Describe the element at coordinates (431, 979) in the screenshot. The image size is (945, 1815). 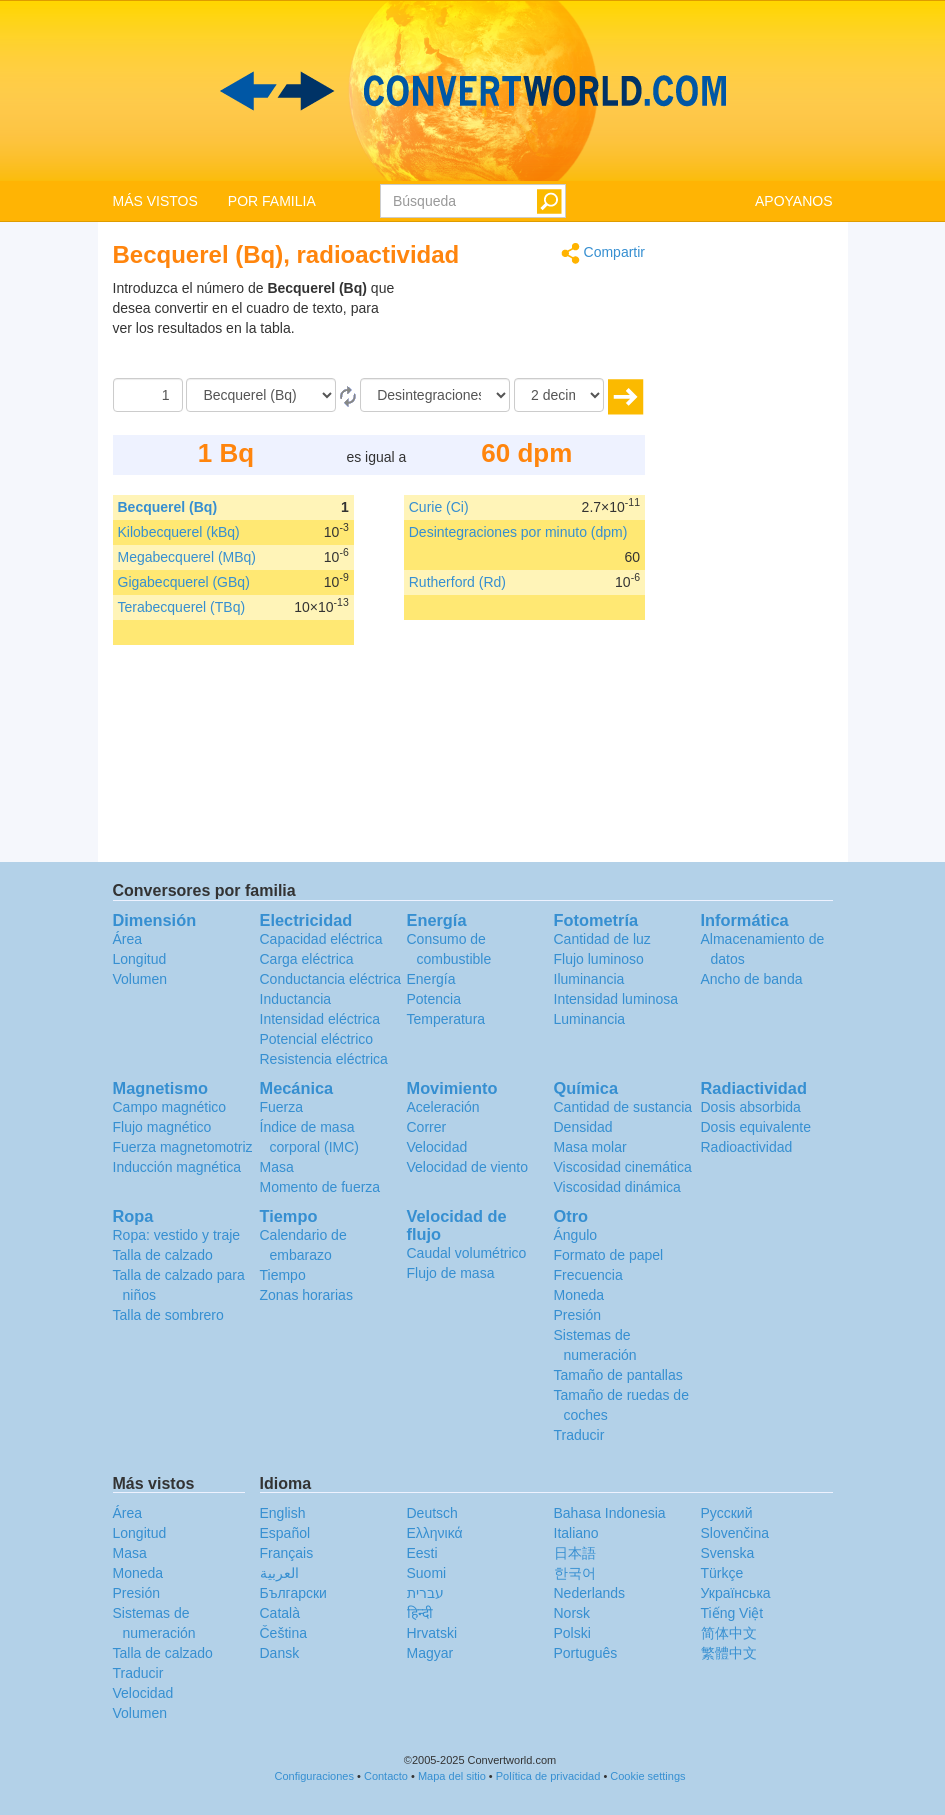
I see `Energía` at that location.